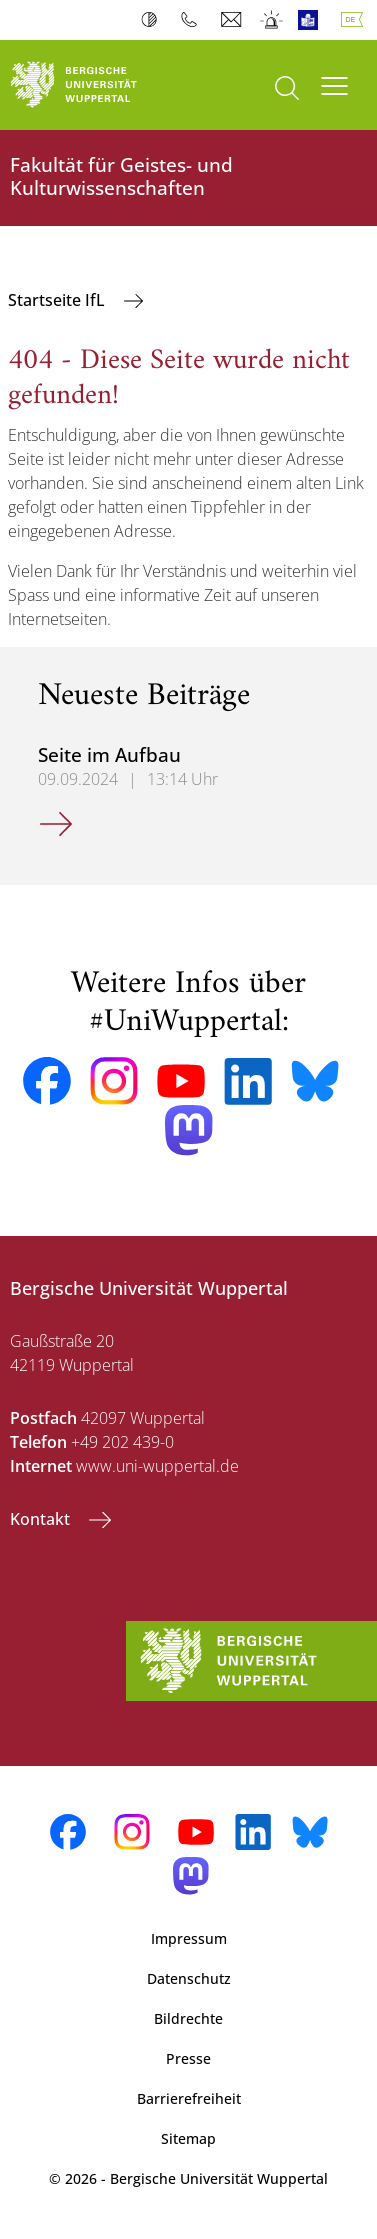 Image resolution: width=377 pixels, height=2239 pixels. I want to click on Sitemap, so click(188, 2138).